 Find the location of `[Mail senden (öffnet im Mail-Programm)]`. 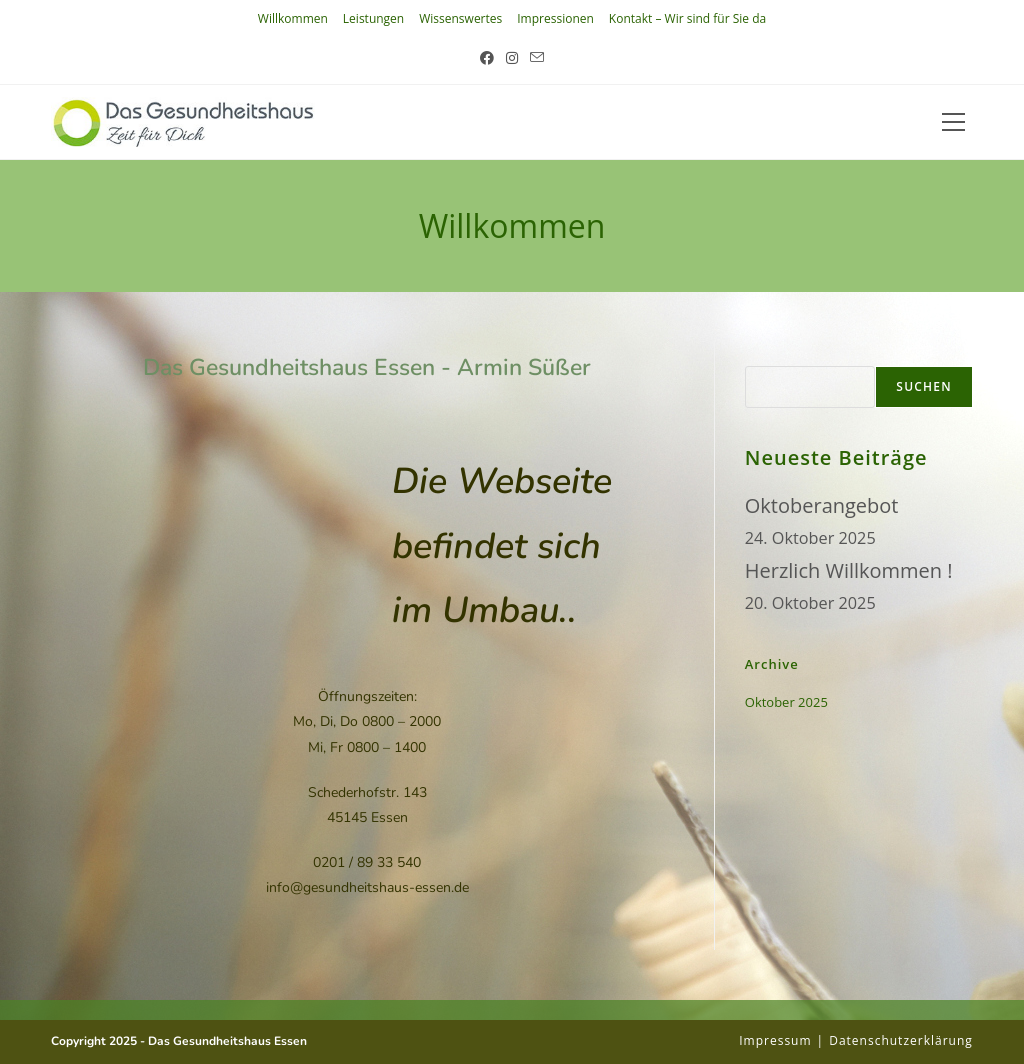

[Mail senden (öffnet im Mail-Programm)] is located at coordinates (537, 57).